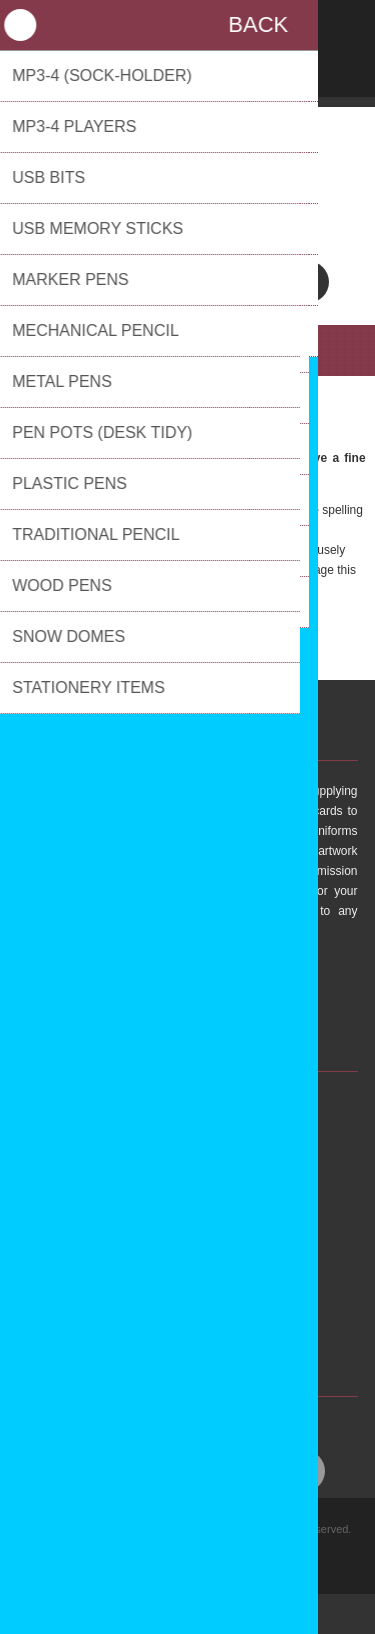 The width and height of the screenshot is (375, 1634). Describe the element at coordinates (190, 1541) in the screenshot. I see `Privacy policy` at that location.